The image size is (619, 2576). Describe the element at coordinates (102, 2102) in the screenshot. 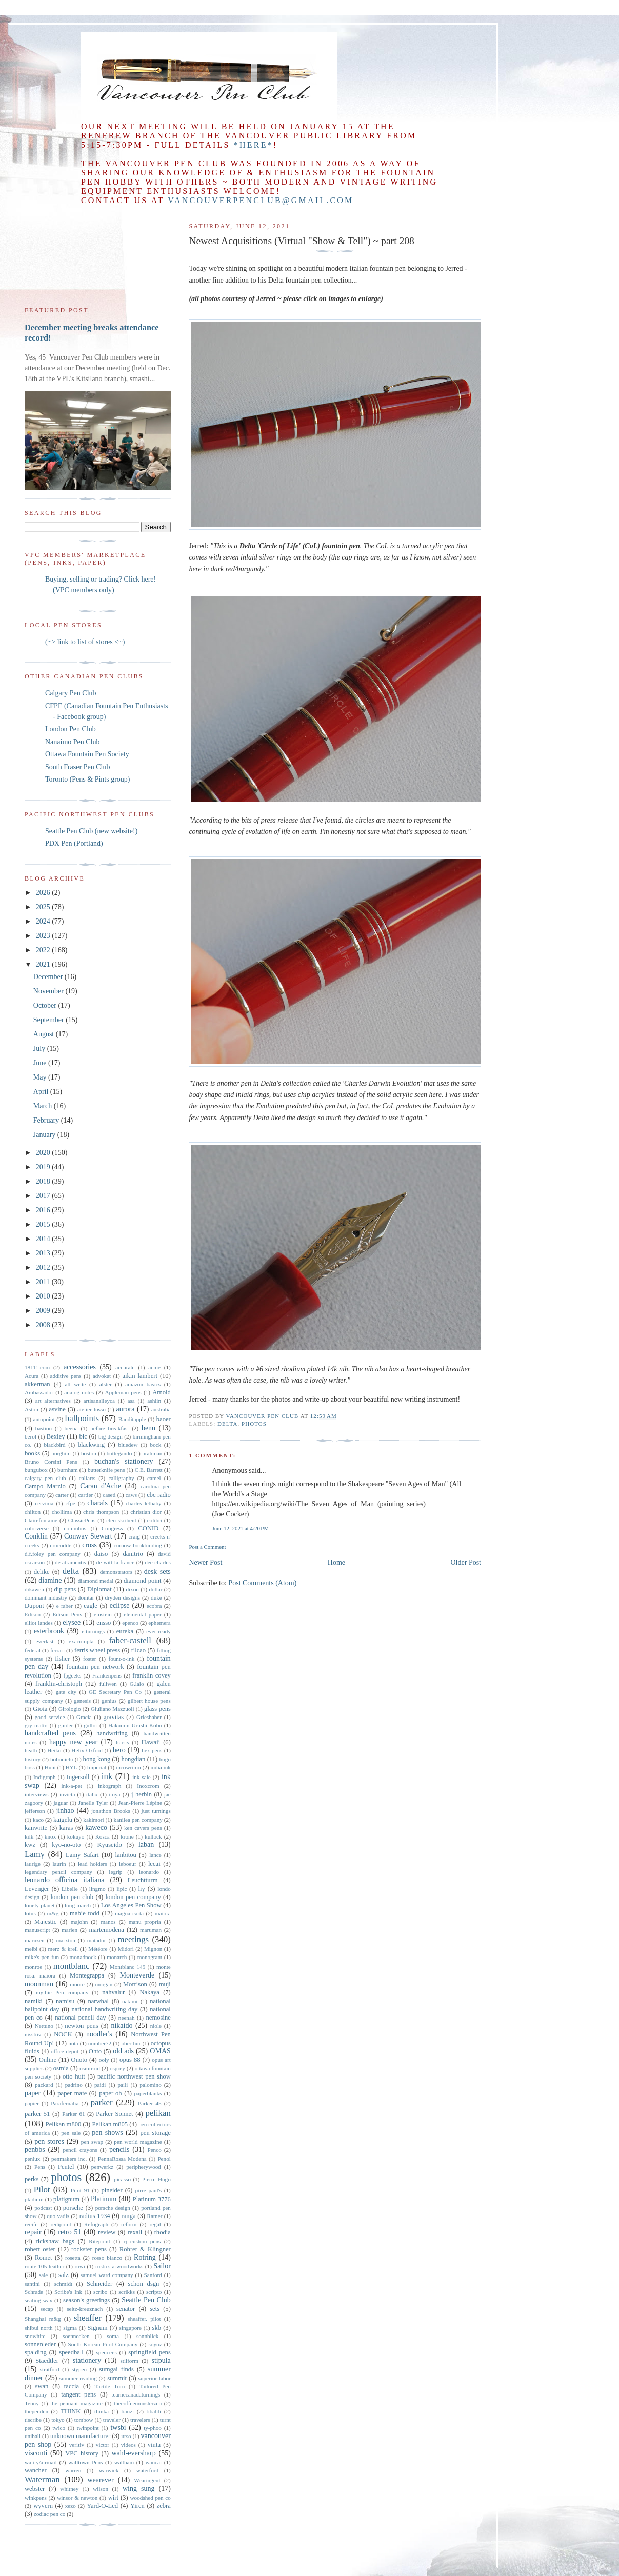

I see `parker` at that location.